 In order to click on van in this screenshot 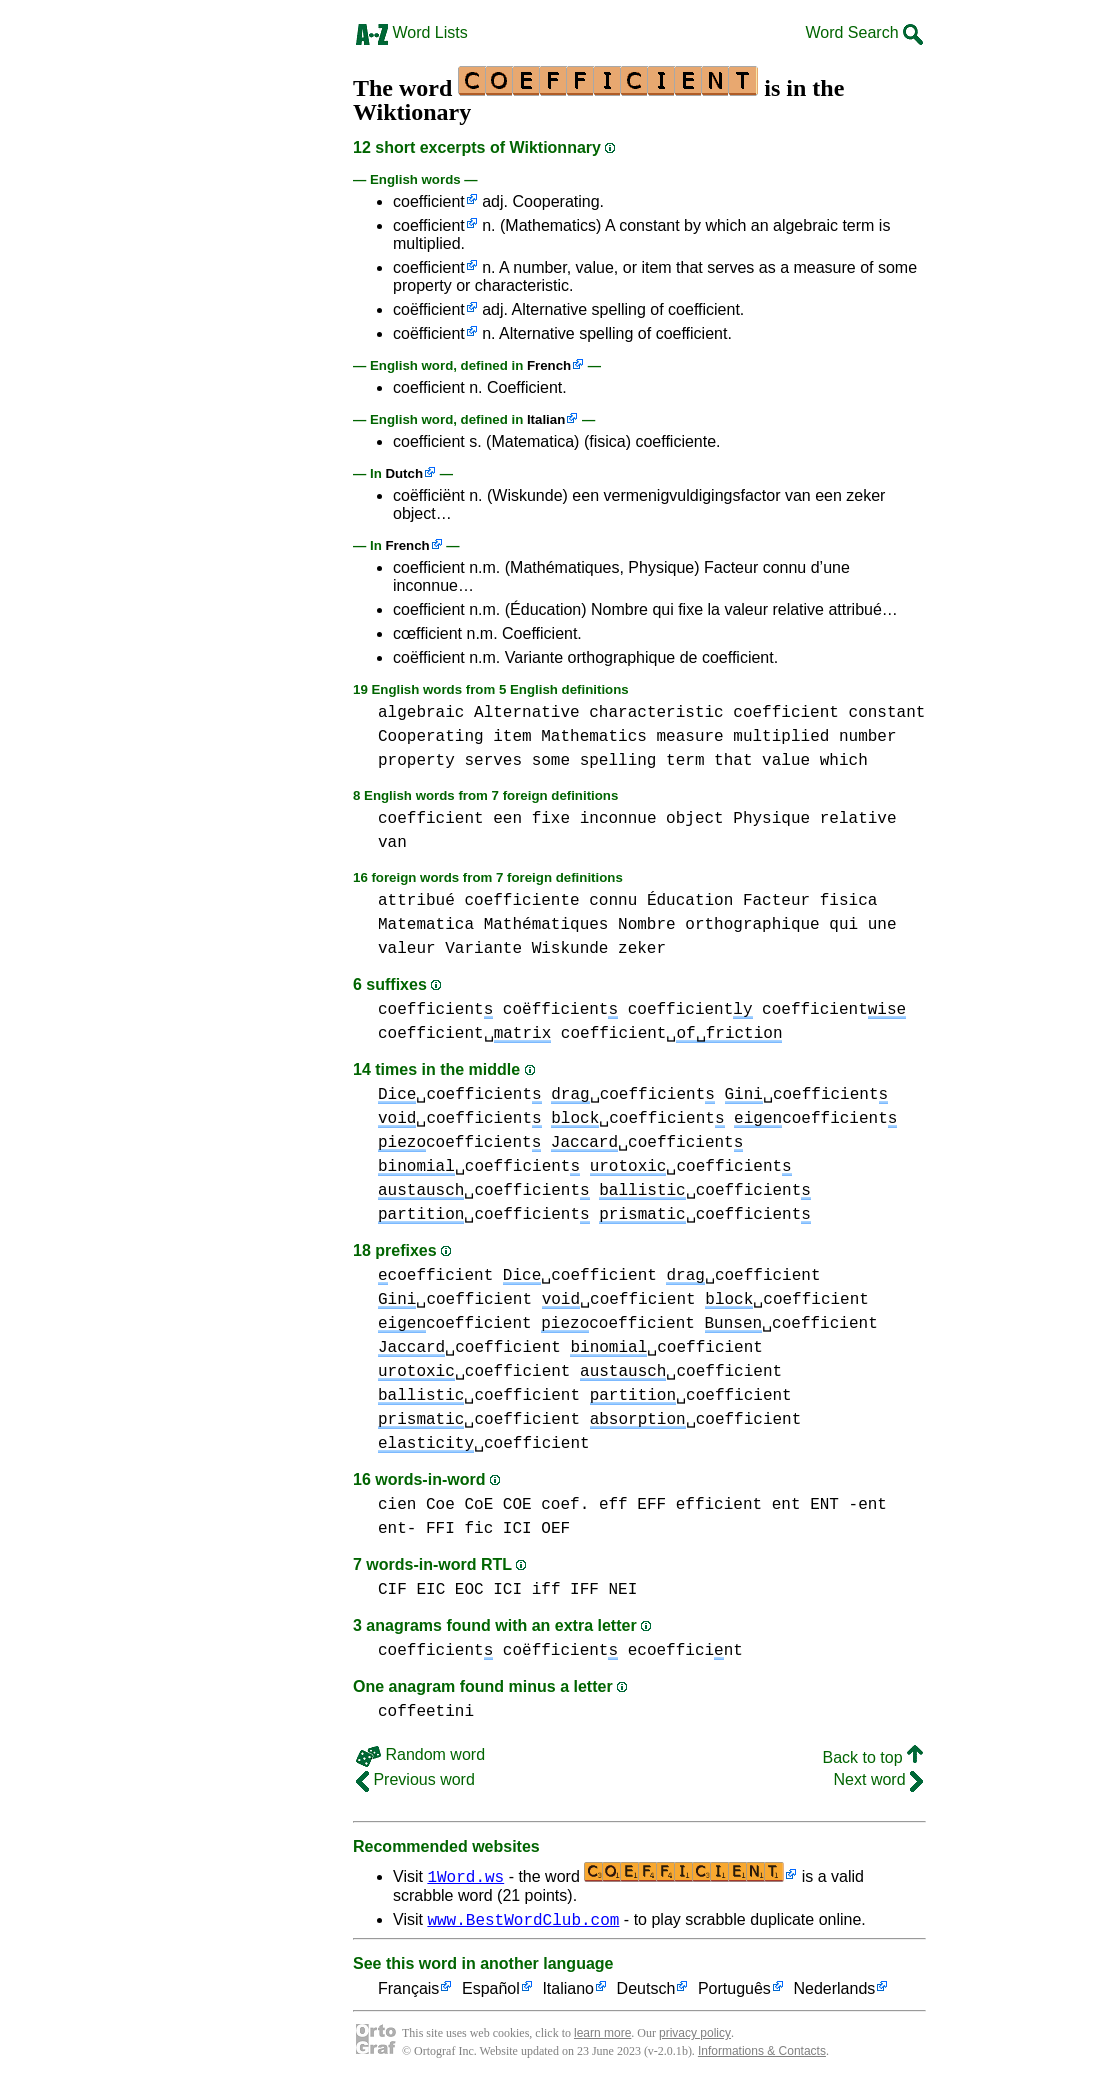, I will do `click(392, 843)`.